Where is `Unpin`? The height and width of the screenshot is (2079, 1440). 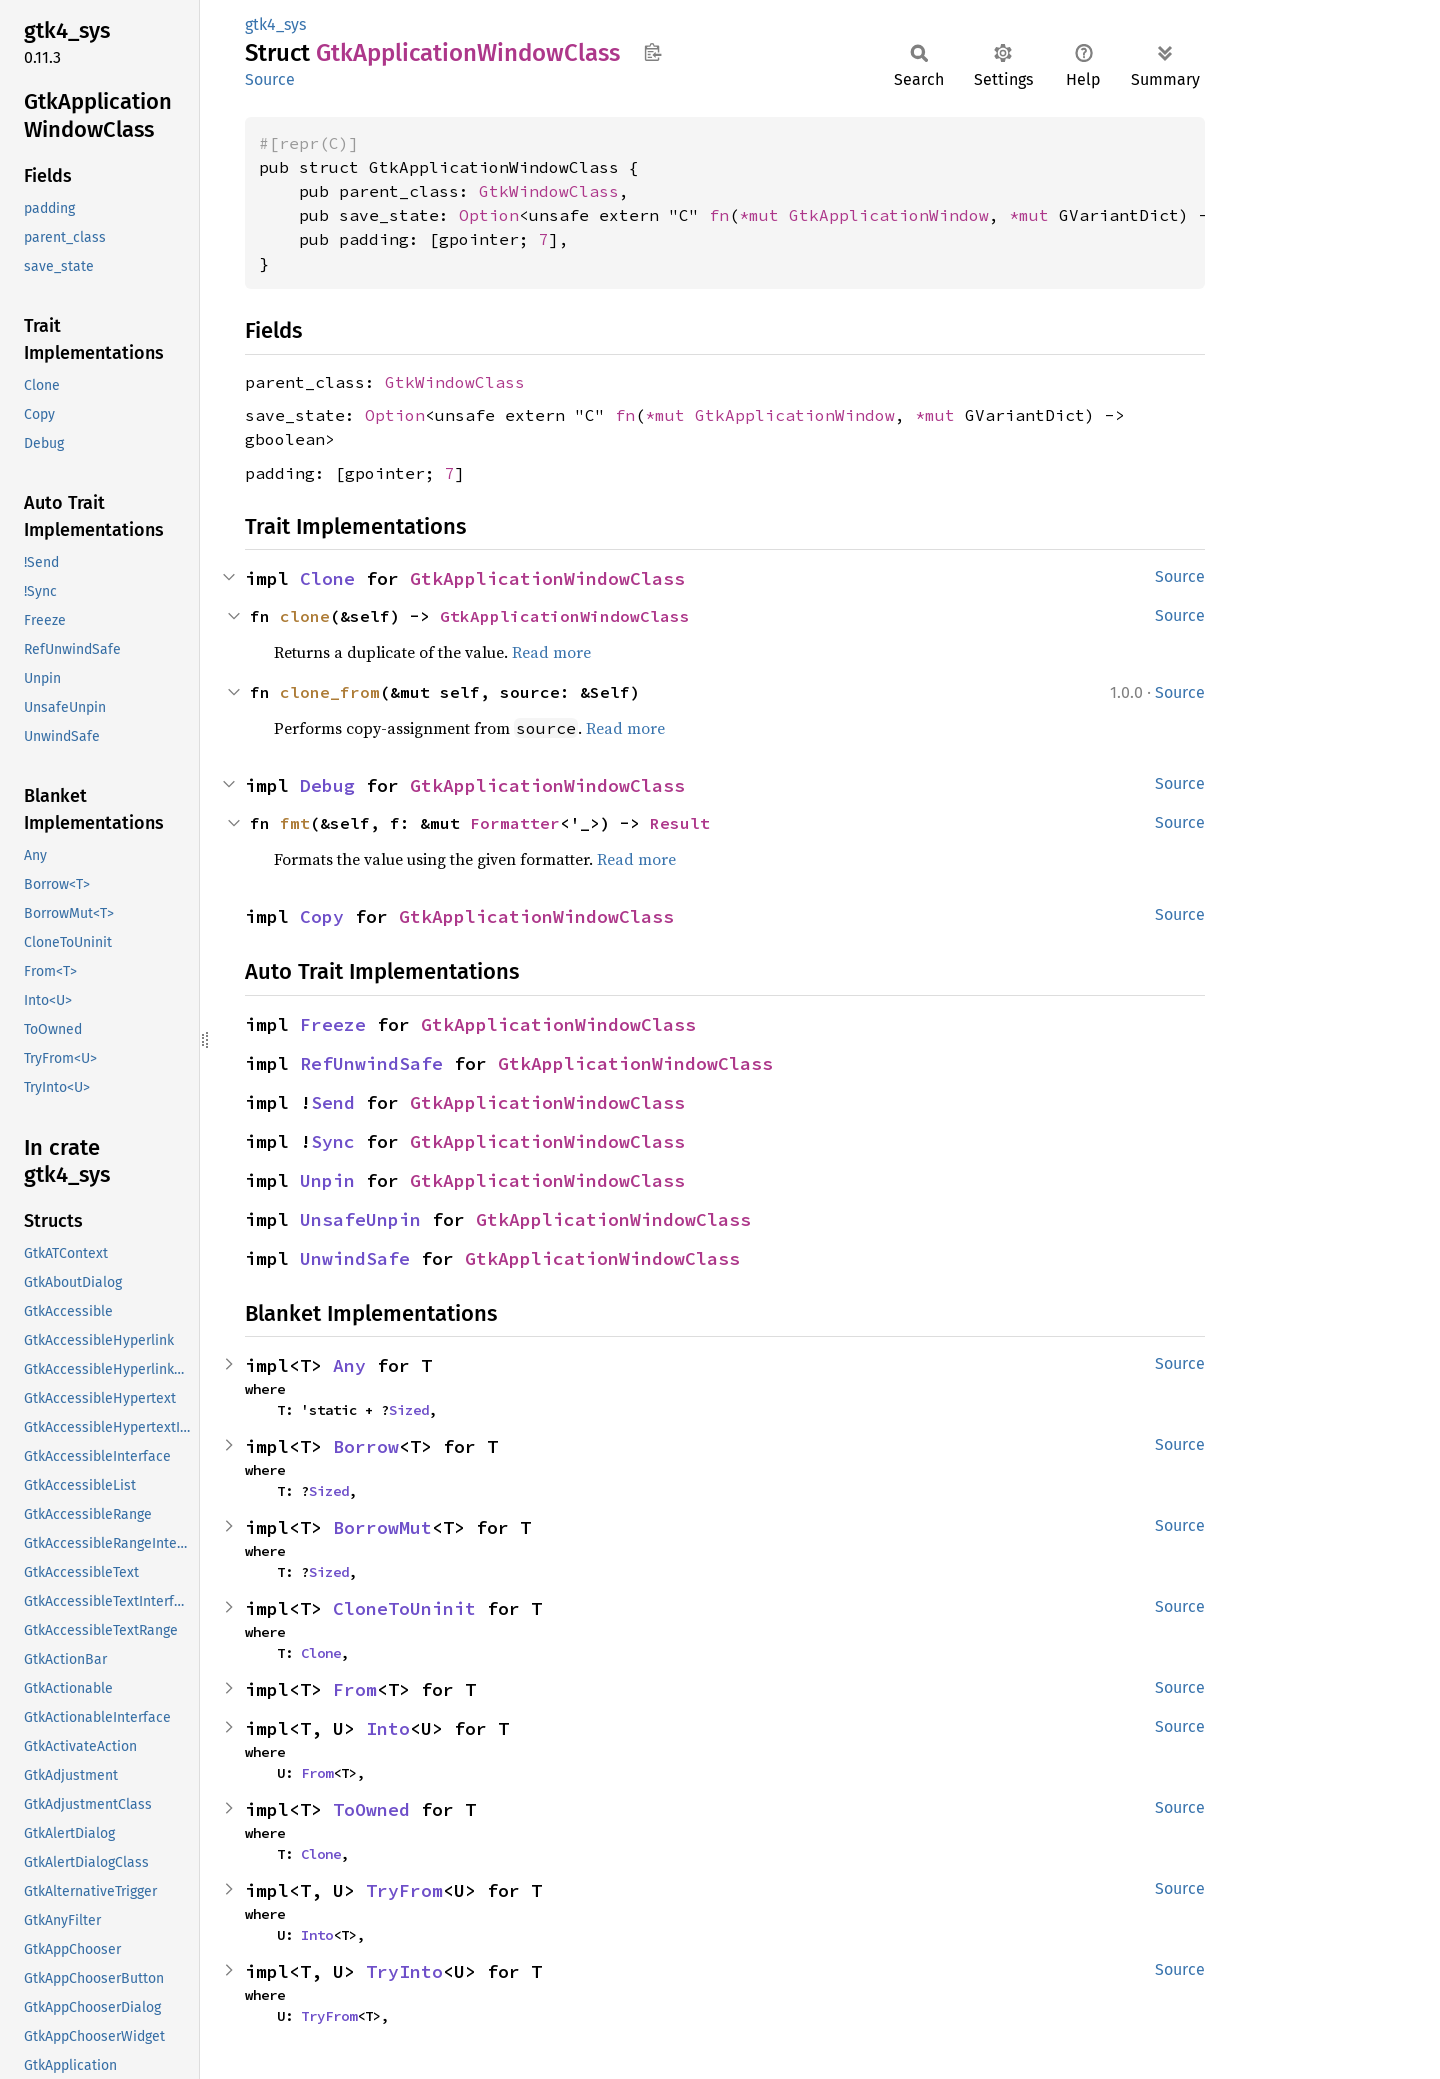
Unpin is located at coordinates (327, 1180).